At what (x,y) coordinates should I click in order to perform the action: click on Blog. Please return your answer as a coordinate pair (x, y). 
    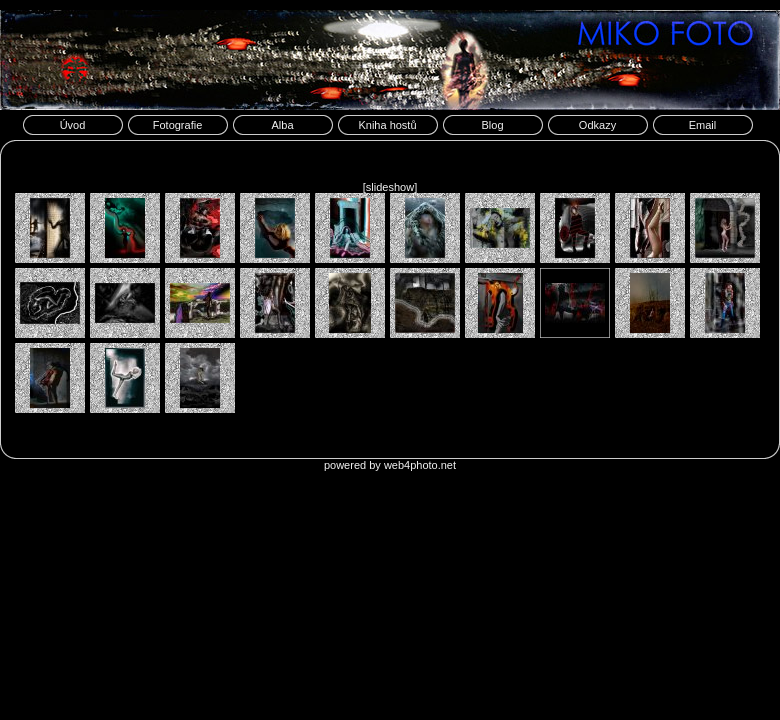
    Looking at the image, I should click on (492, 125).